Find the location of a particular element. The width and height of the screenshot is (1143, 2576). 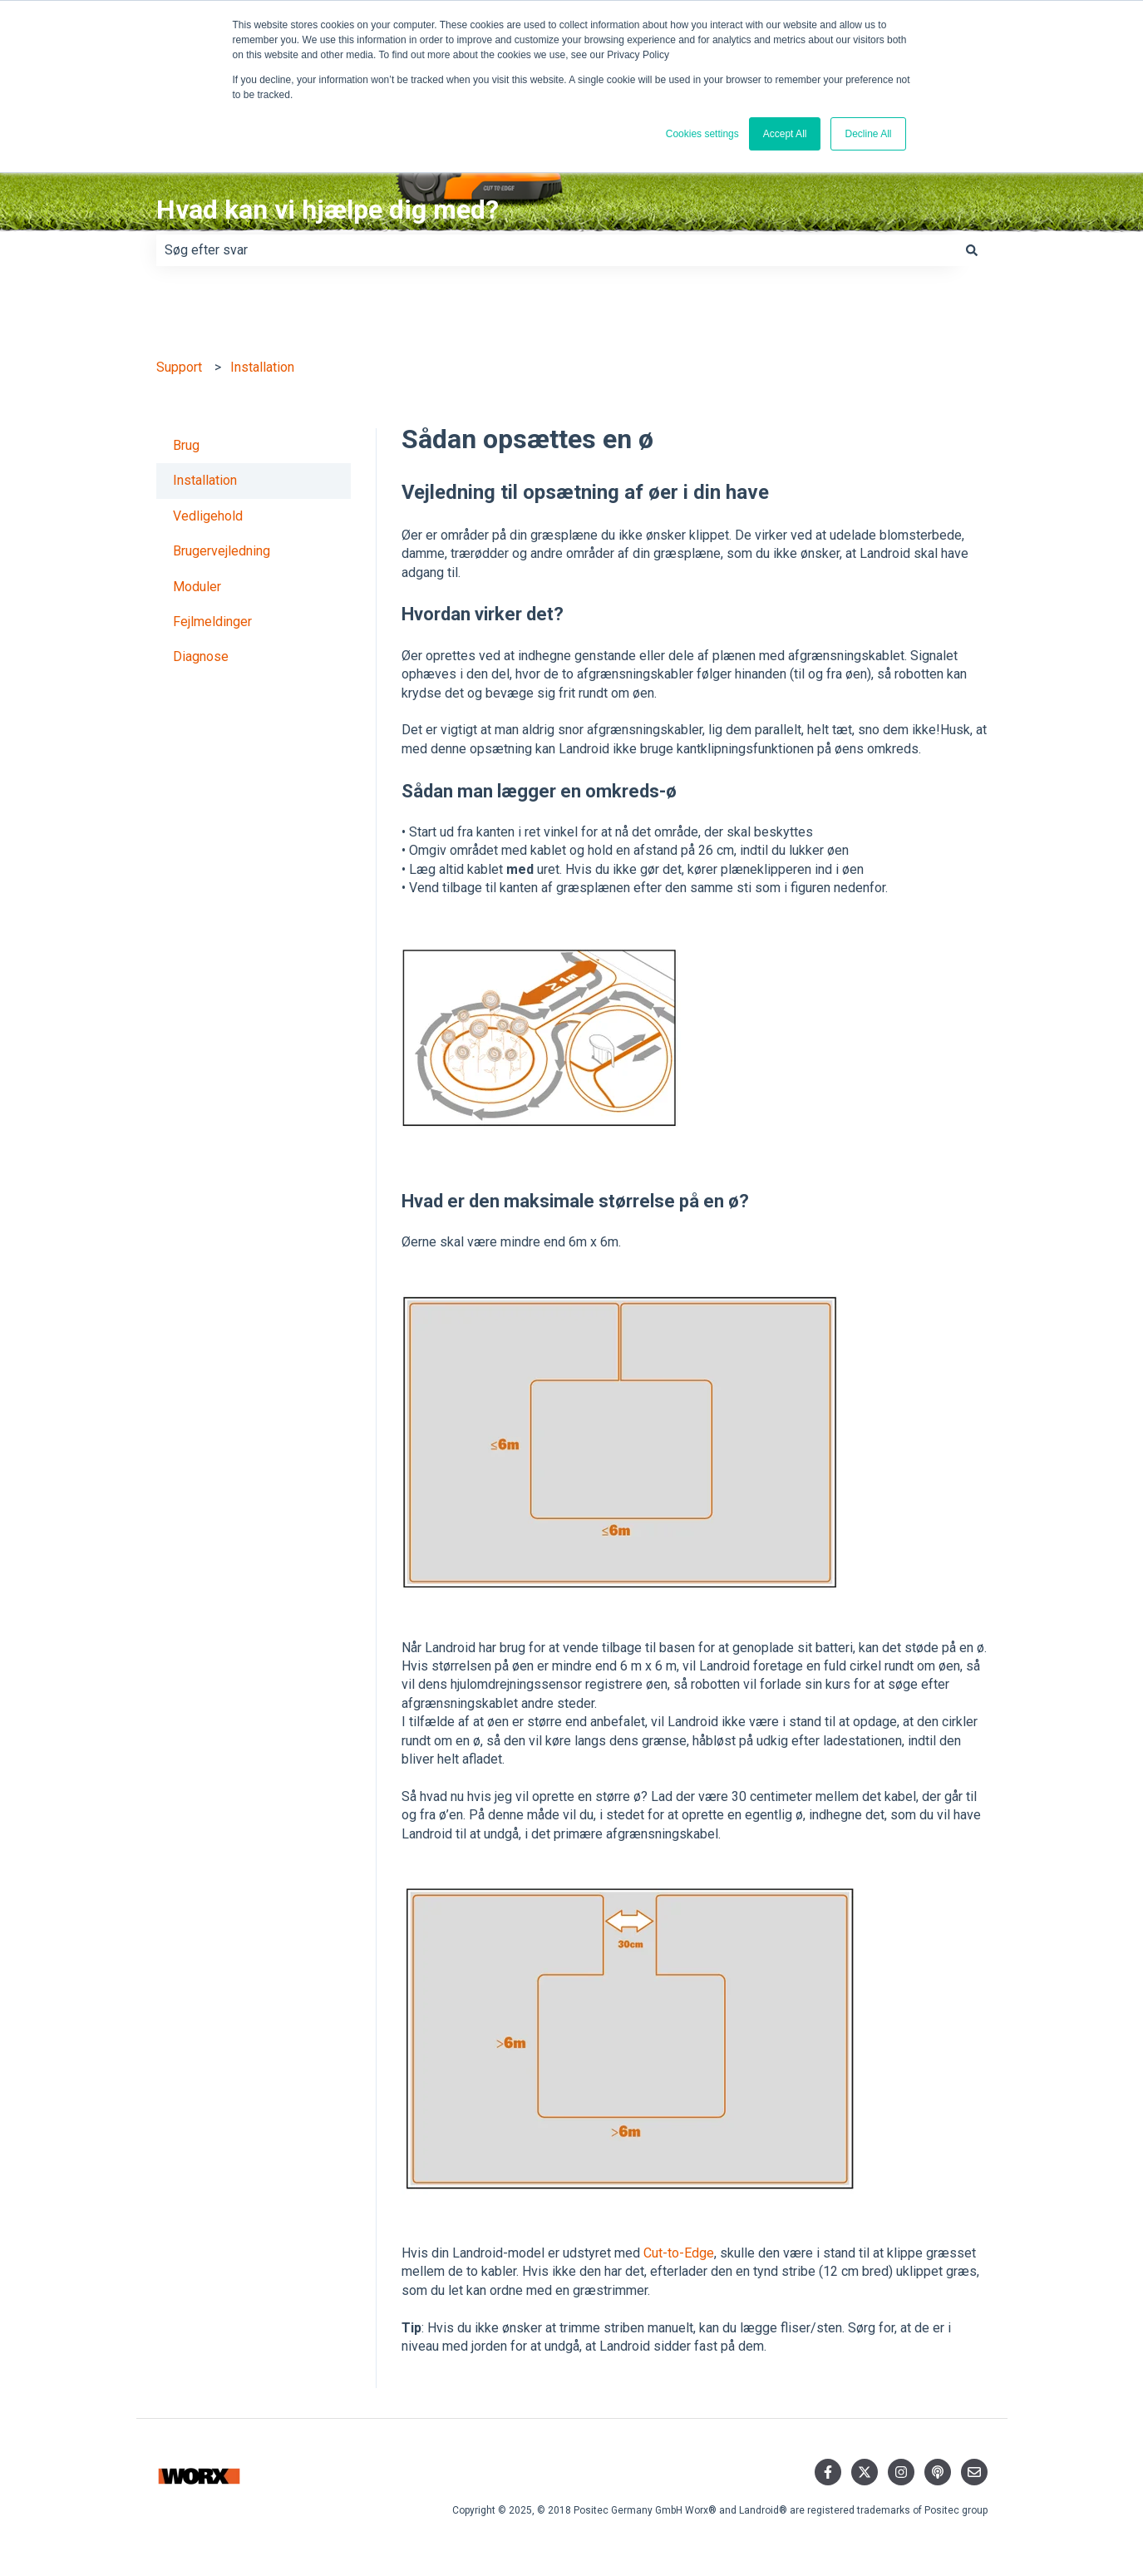

Installation [menuitem] is located at coordinates (205, 480).